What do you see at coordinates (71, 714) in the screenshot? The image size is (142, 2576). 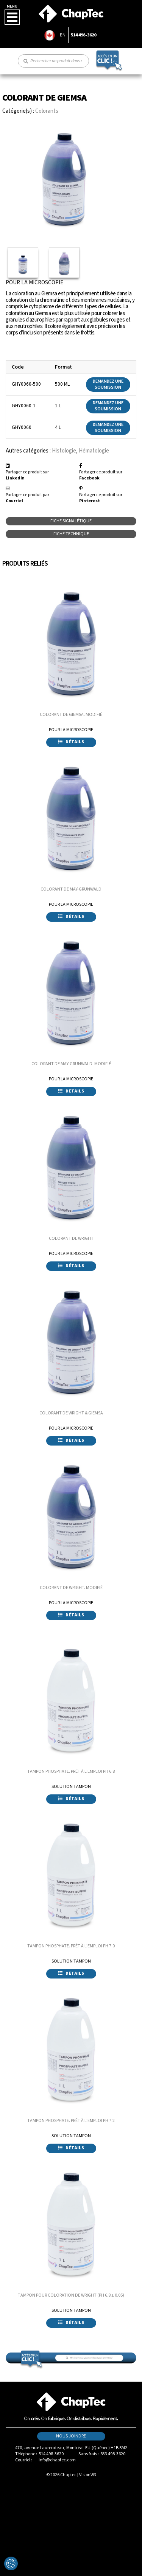 I see `COLORANT DE GIEMSA. MODIFIÉ` at bounding box center [71, 714].